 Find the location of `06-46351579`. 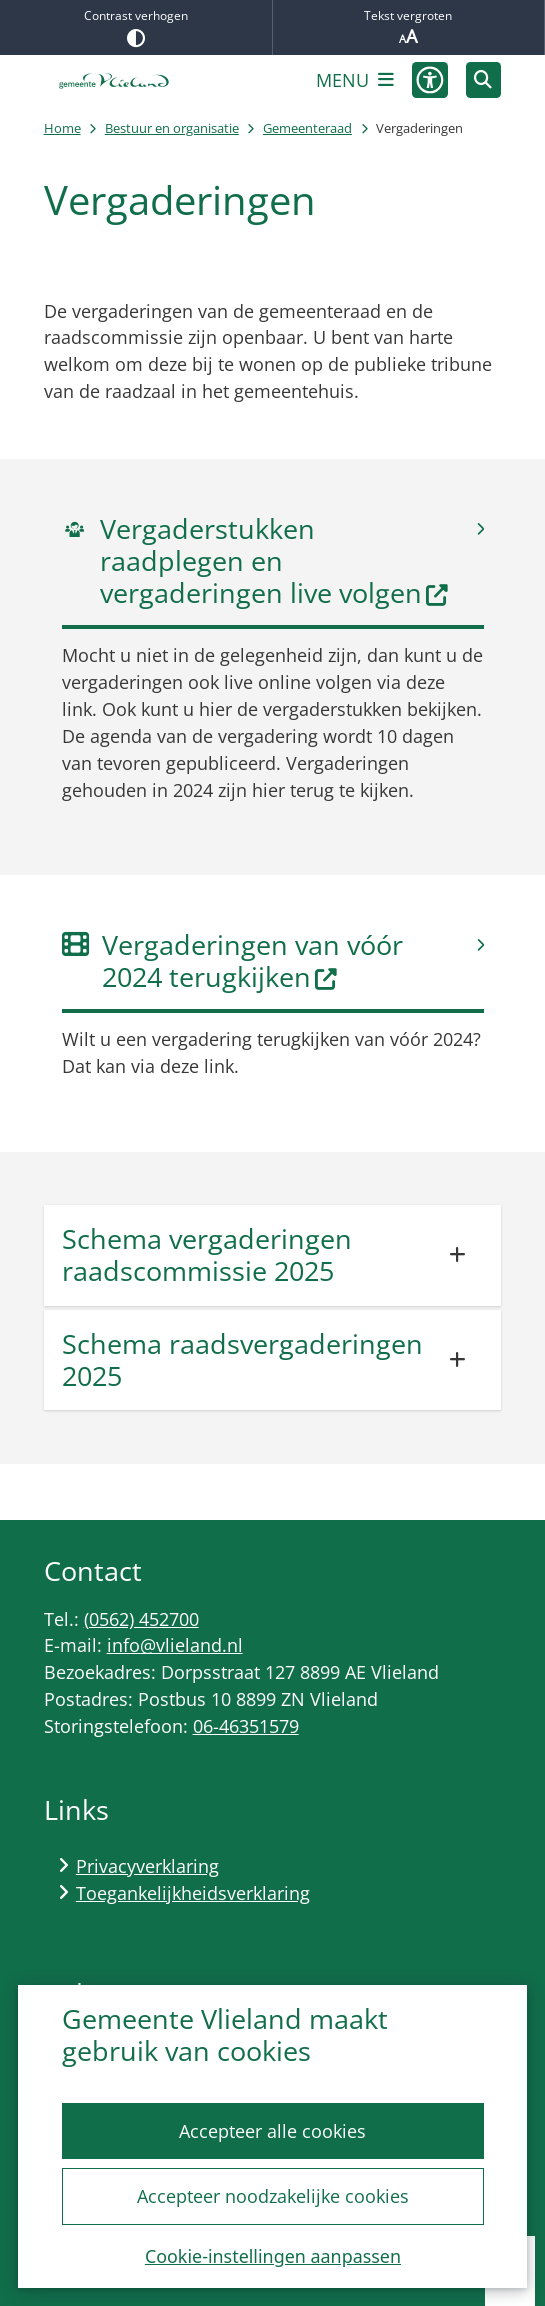

06-46351579 is located at coordinates (246, 1726).